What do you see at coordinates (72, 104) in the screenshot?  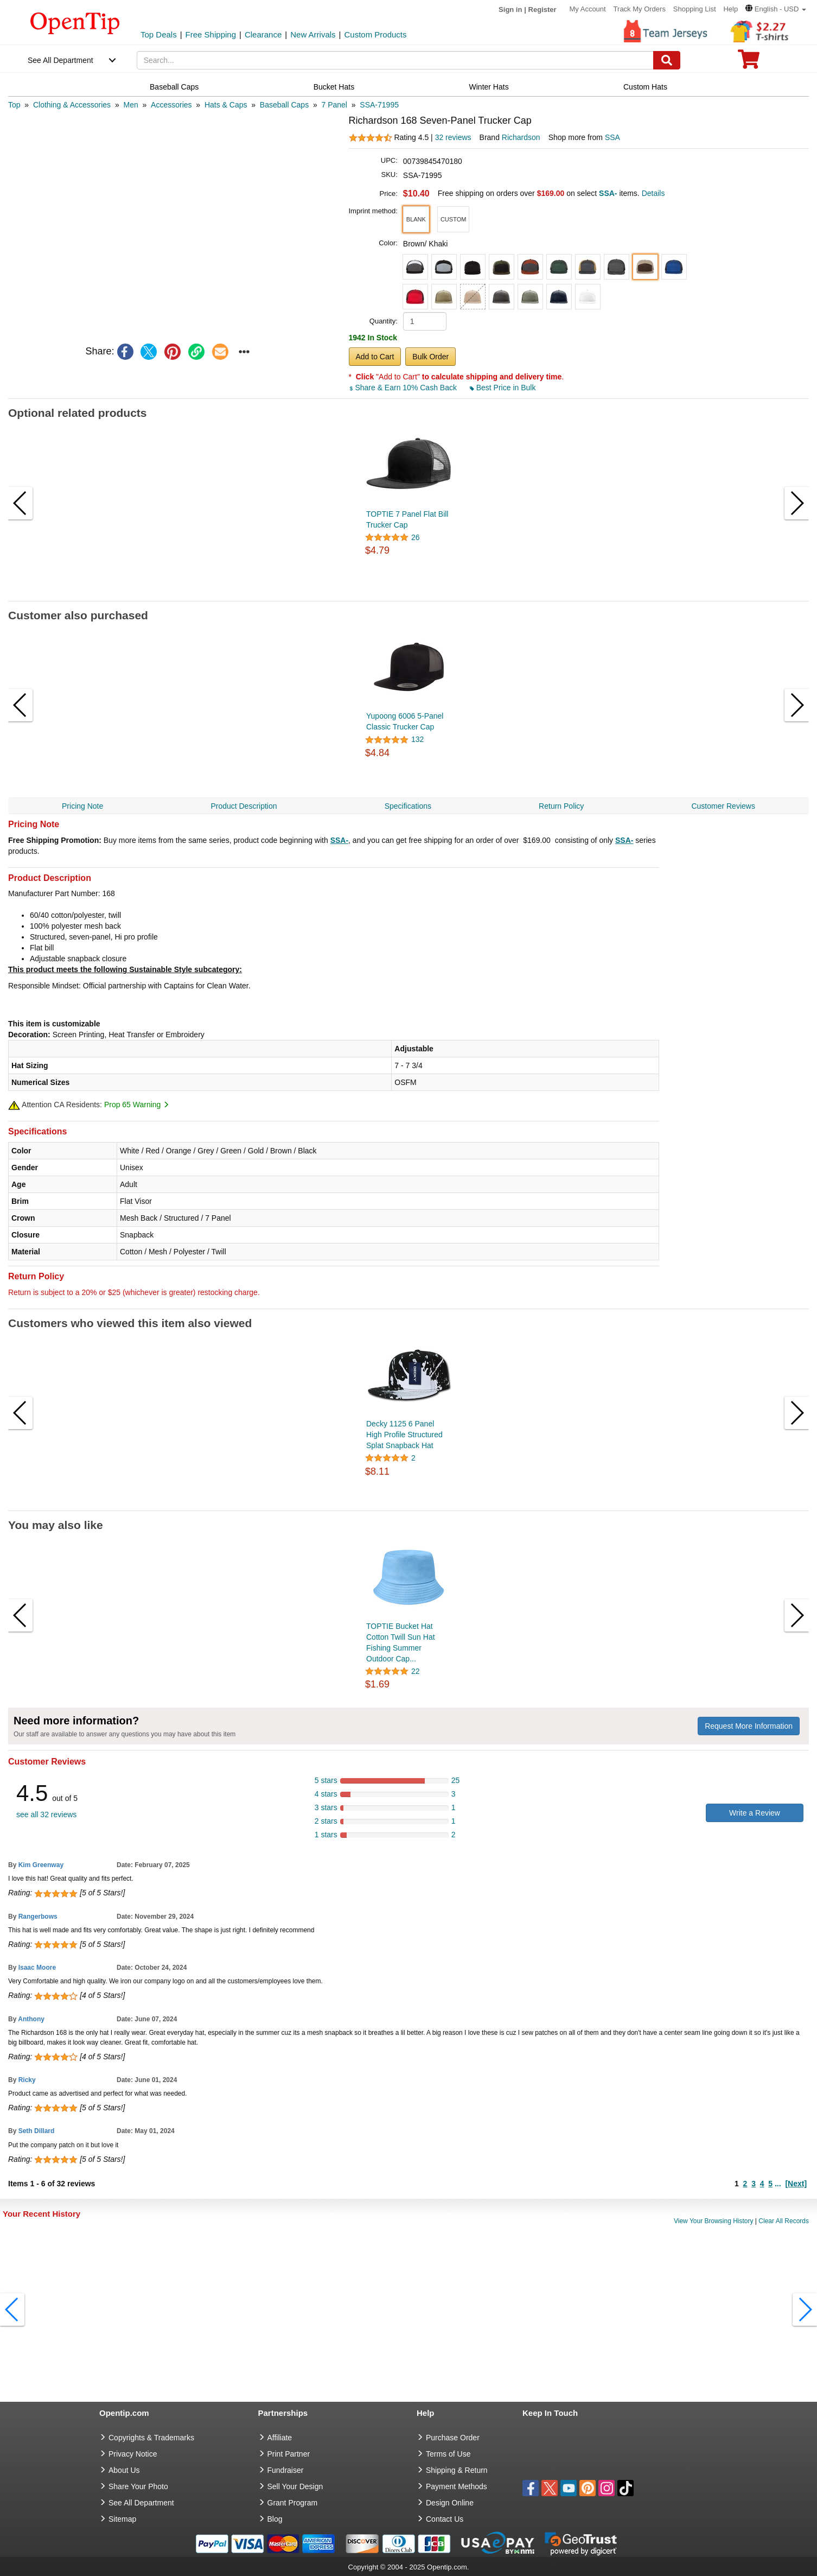 I see `[category: Clothing & Accessories]` at bounding box center [72, 104].